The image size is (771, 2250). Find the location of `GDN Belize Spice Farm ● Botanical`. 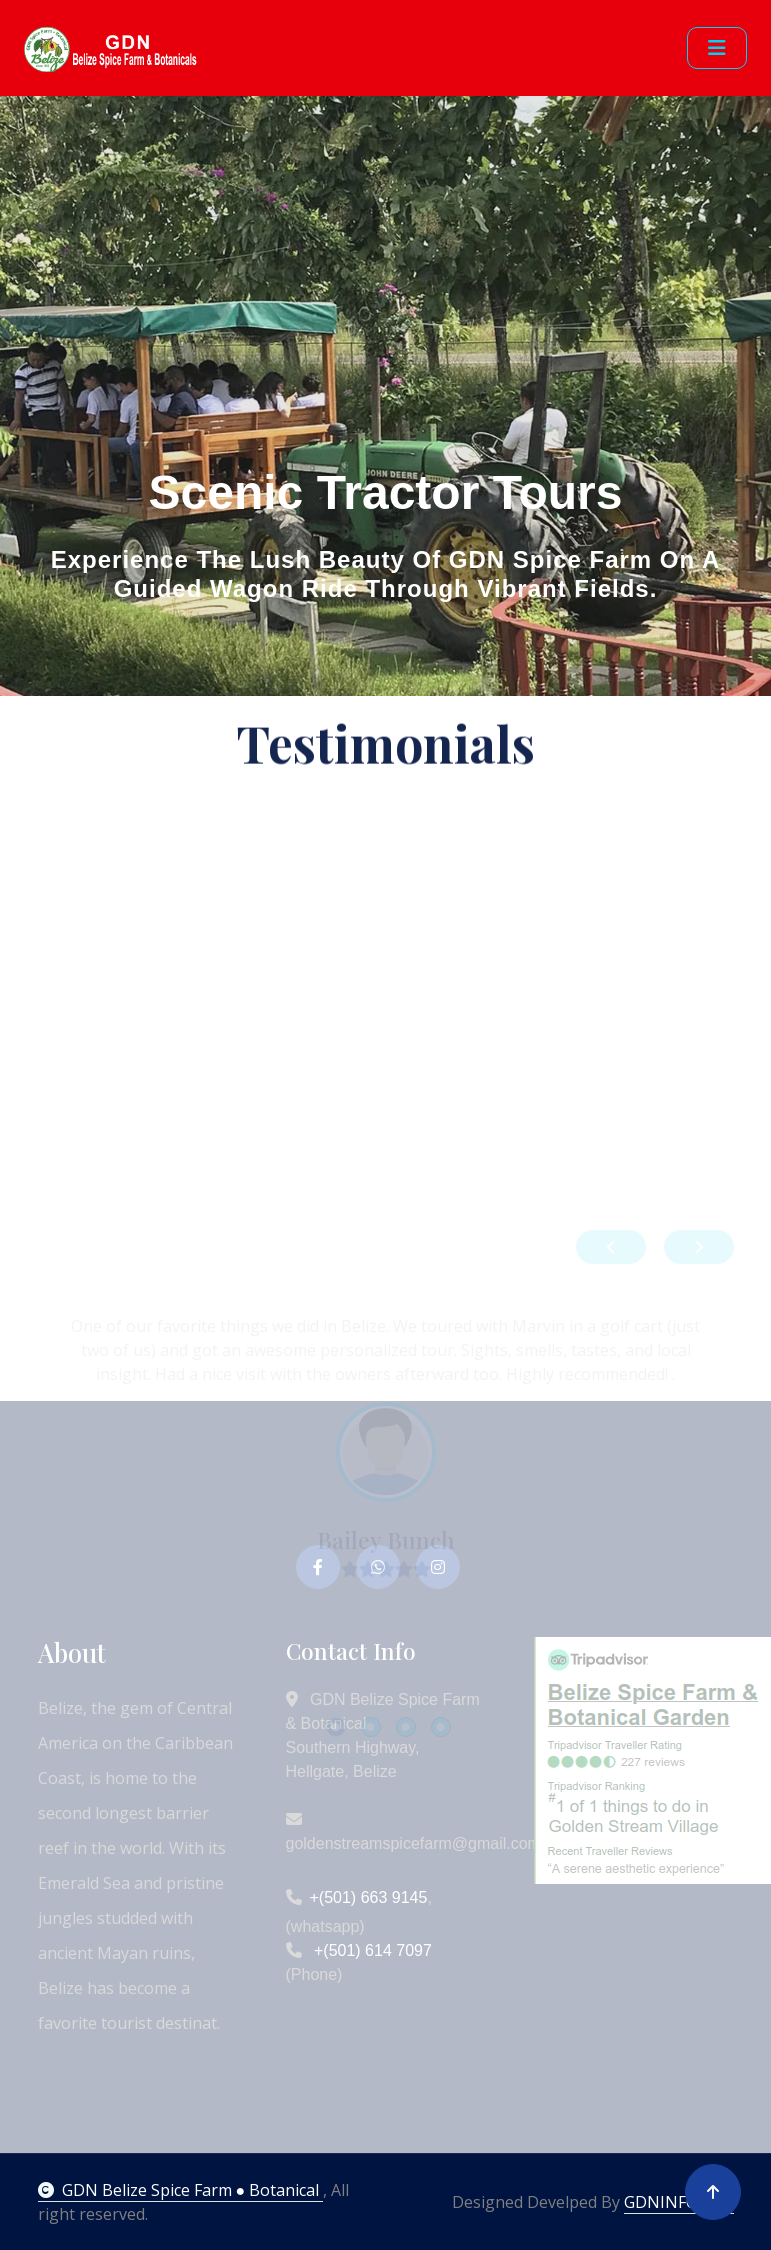

GDN Belize Spice Farm ● Botanical is located at coordinates (181, 2190).